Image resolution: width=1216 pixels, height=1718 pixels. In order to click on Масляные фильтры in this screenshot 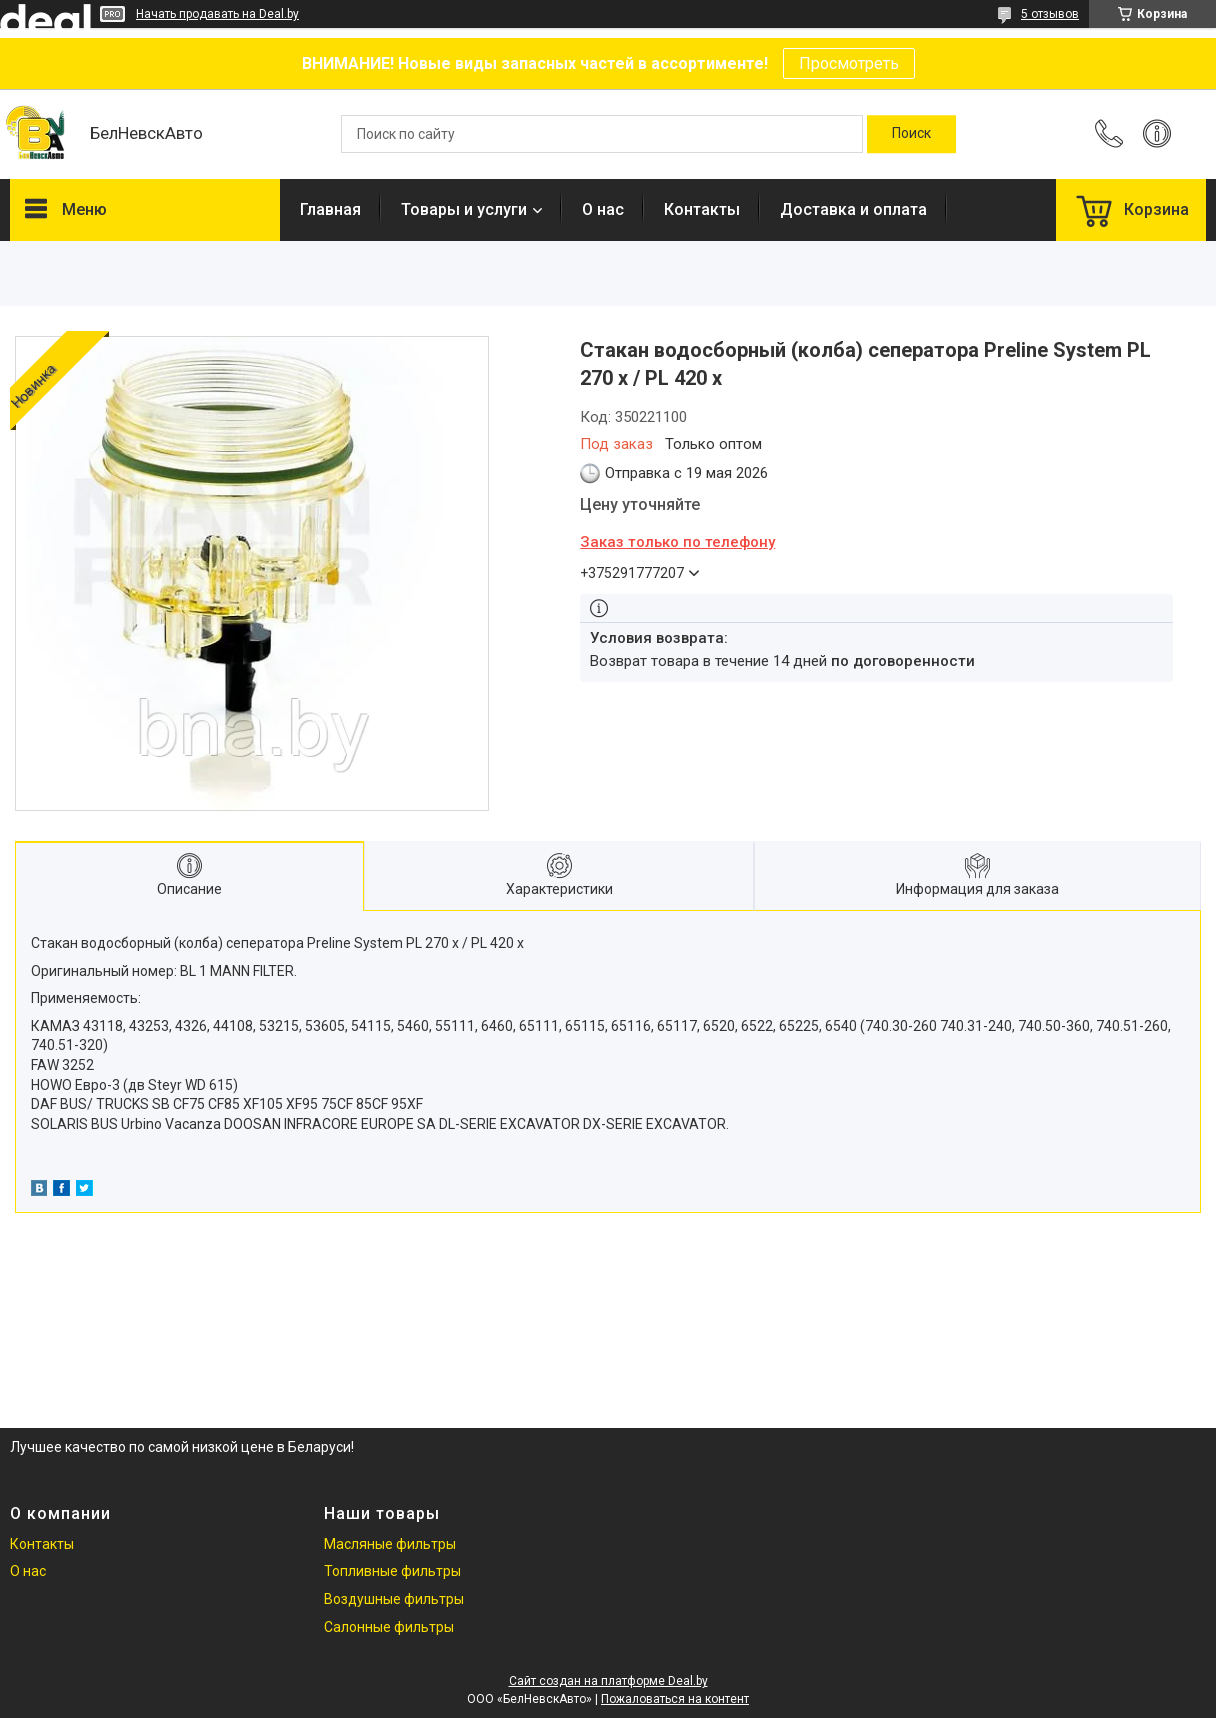, I will do `click(390, 1544)`.